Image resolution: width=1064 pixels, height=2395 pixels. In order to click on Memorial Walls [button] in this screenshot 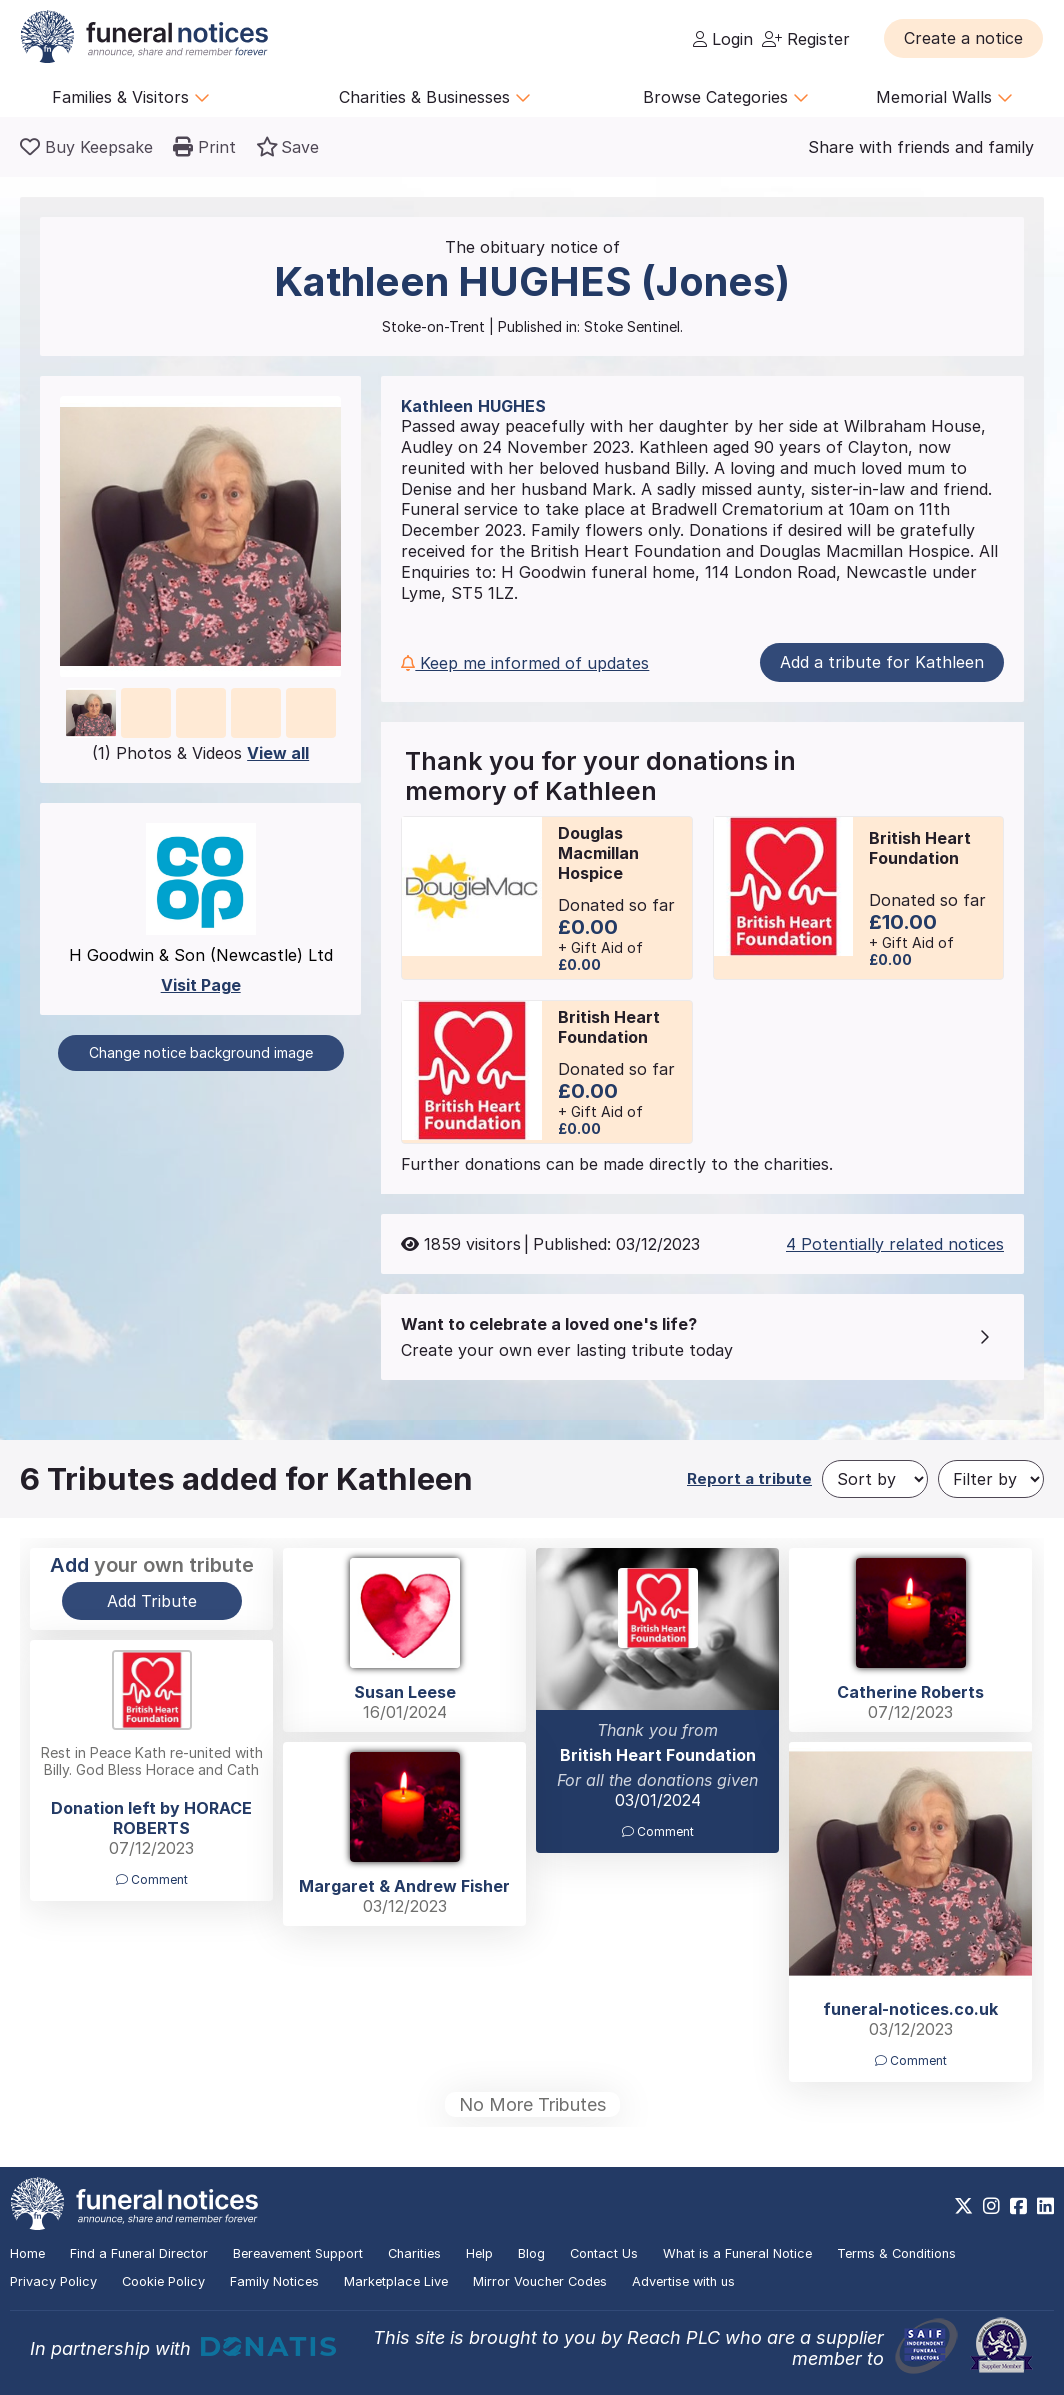, I will do `click(944, 97)`.